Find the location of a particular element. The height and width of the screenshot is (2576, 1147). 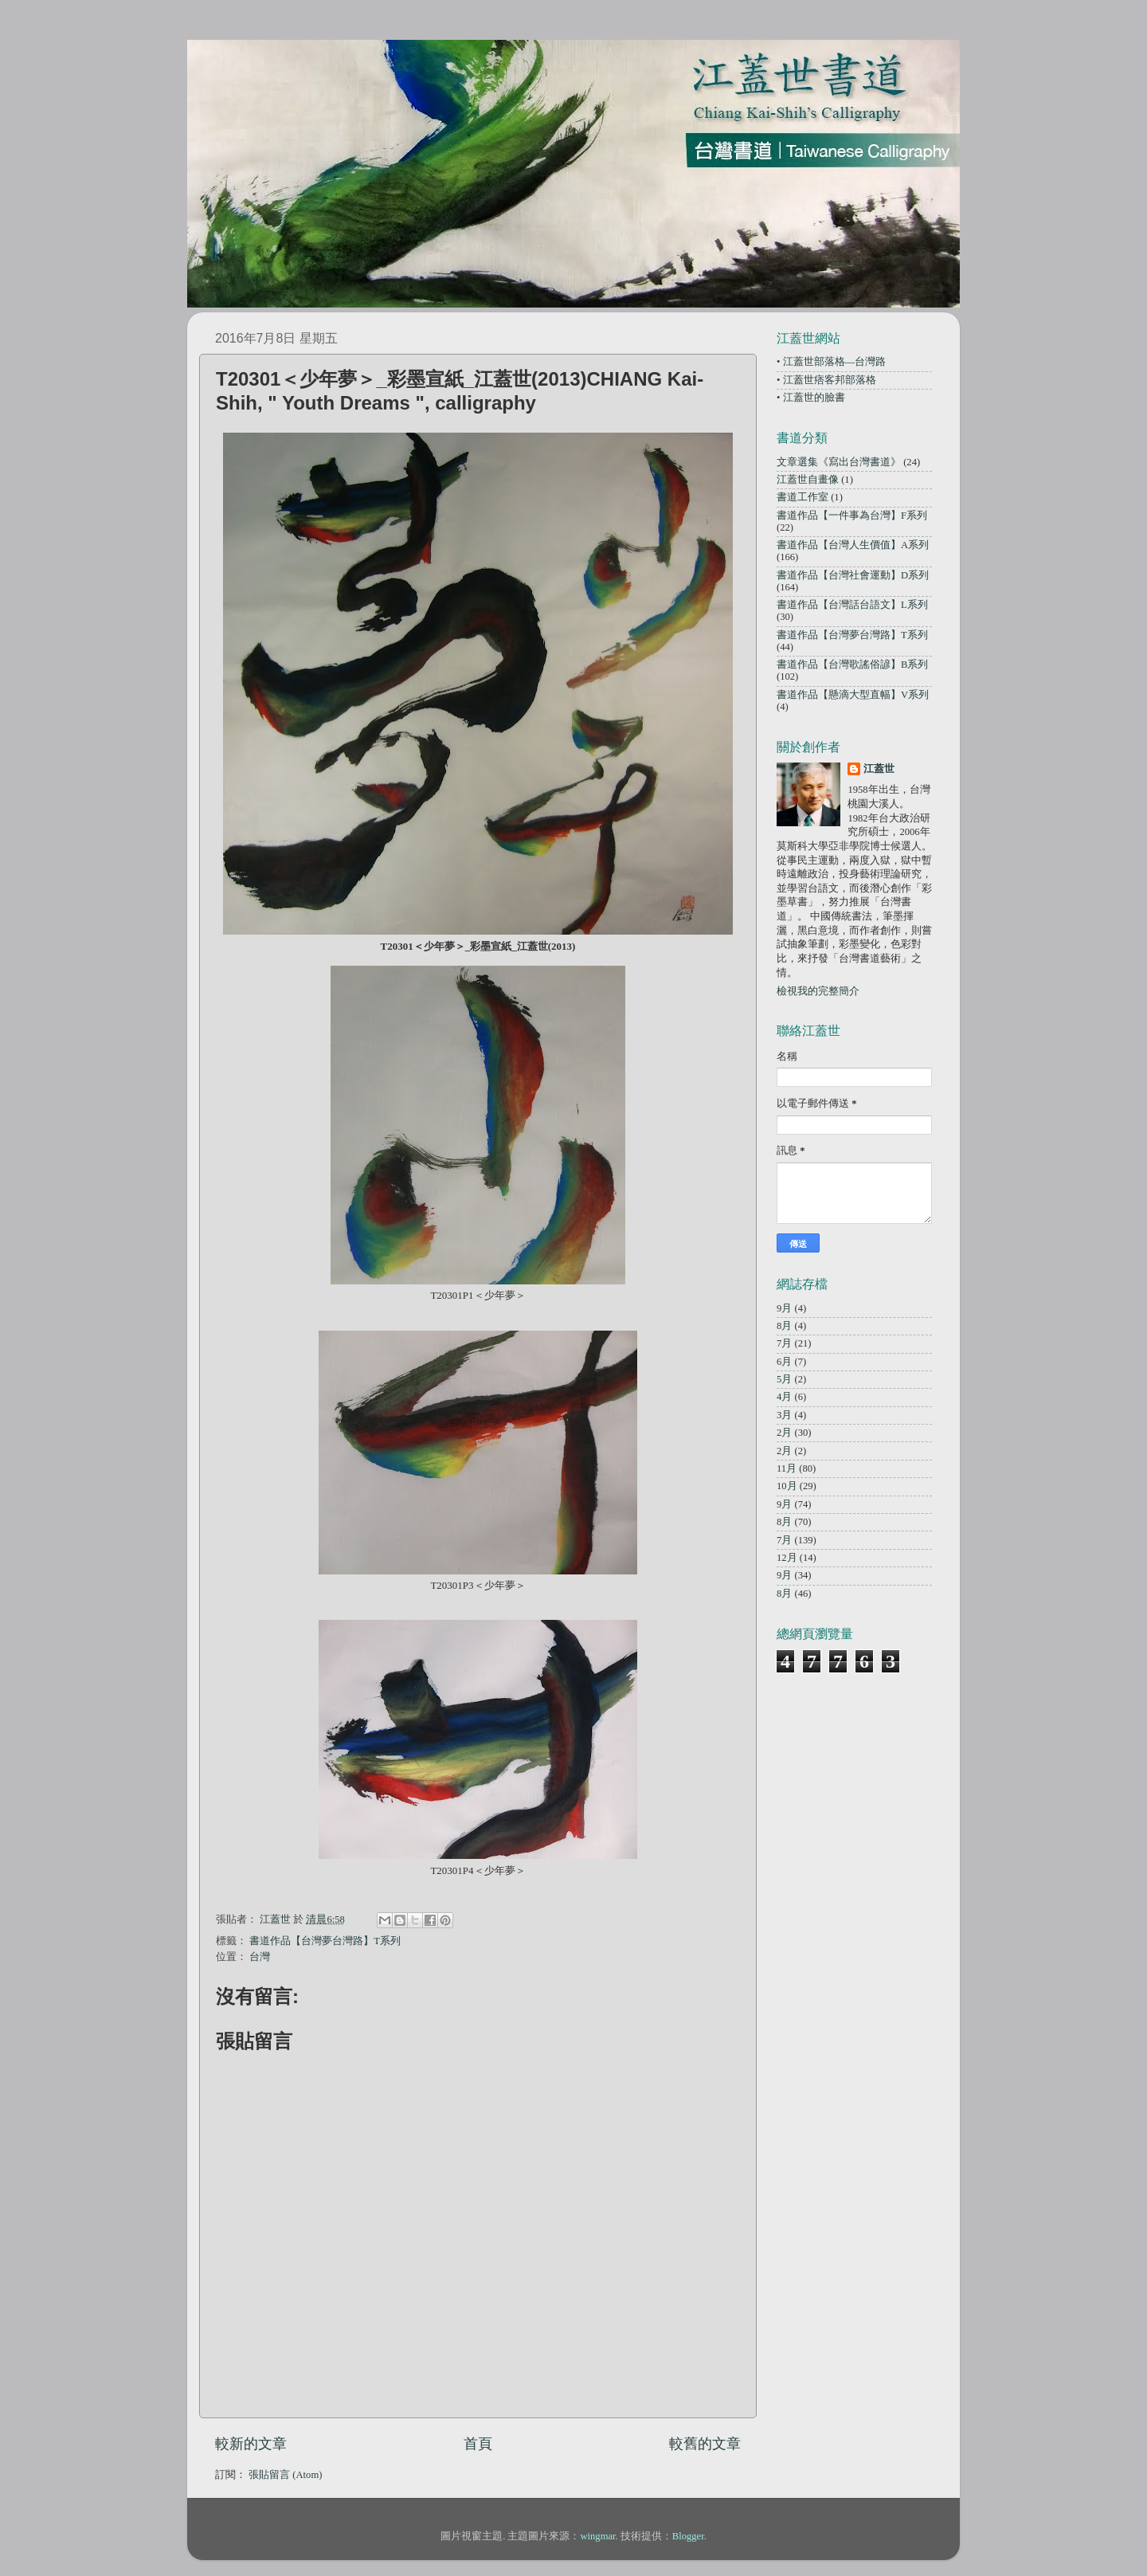

書道作品【懸滴大型直幅】V系列 is located at coordinates (853, 694).